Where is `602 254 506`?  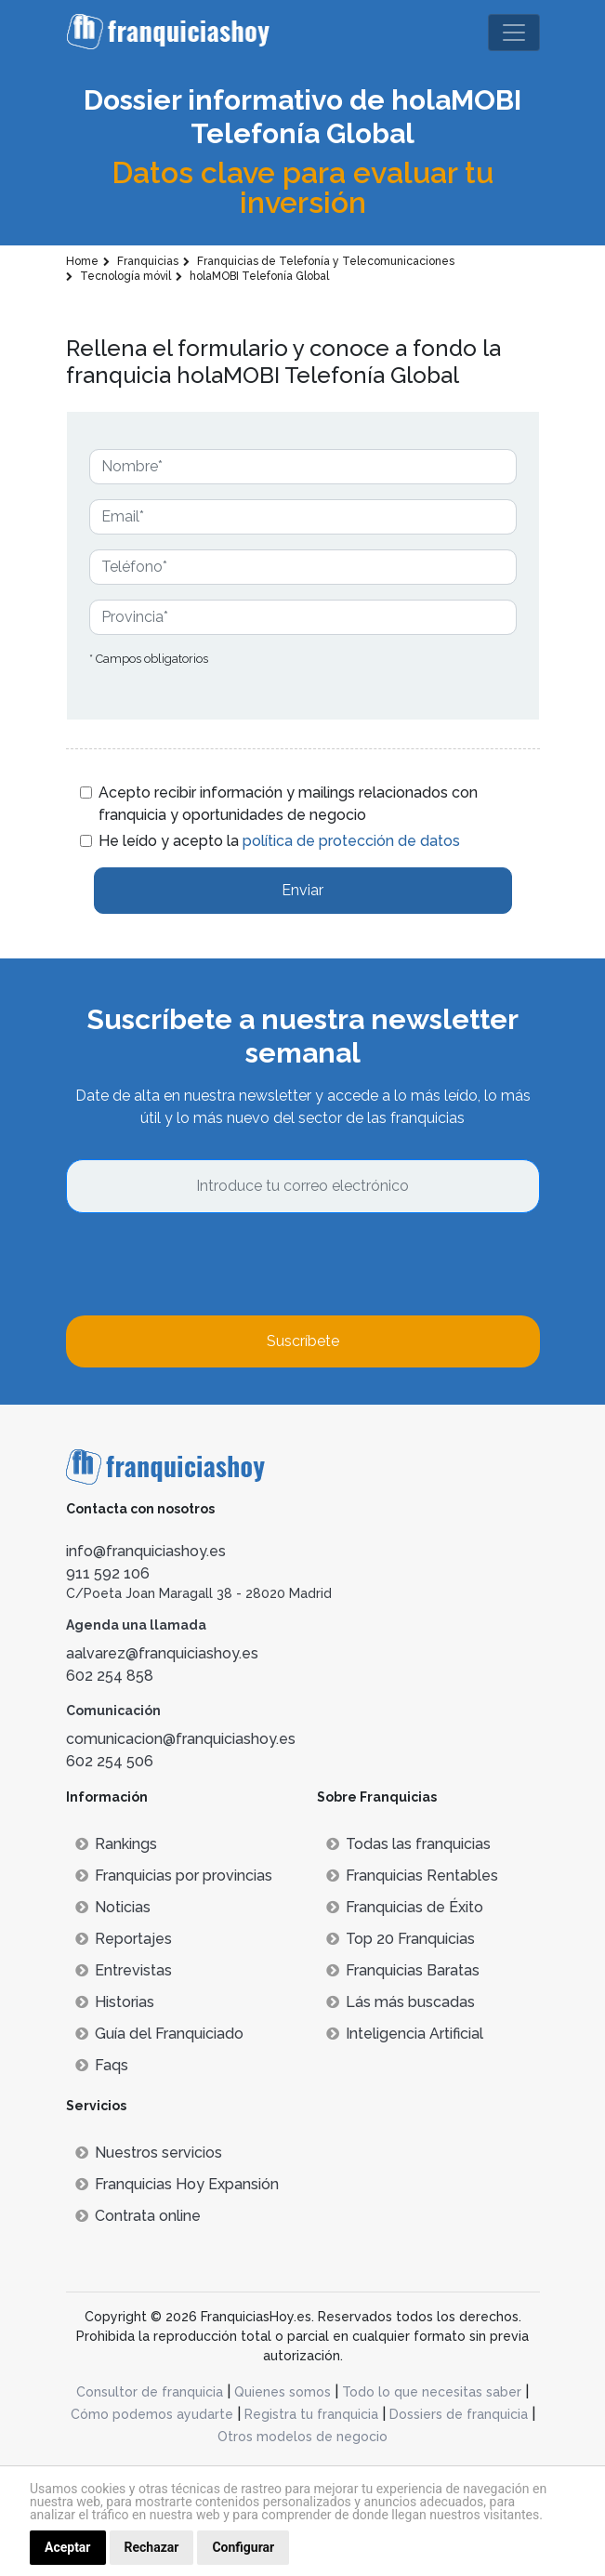 602 254 506 is located at coordinates (109, 1761).